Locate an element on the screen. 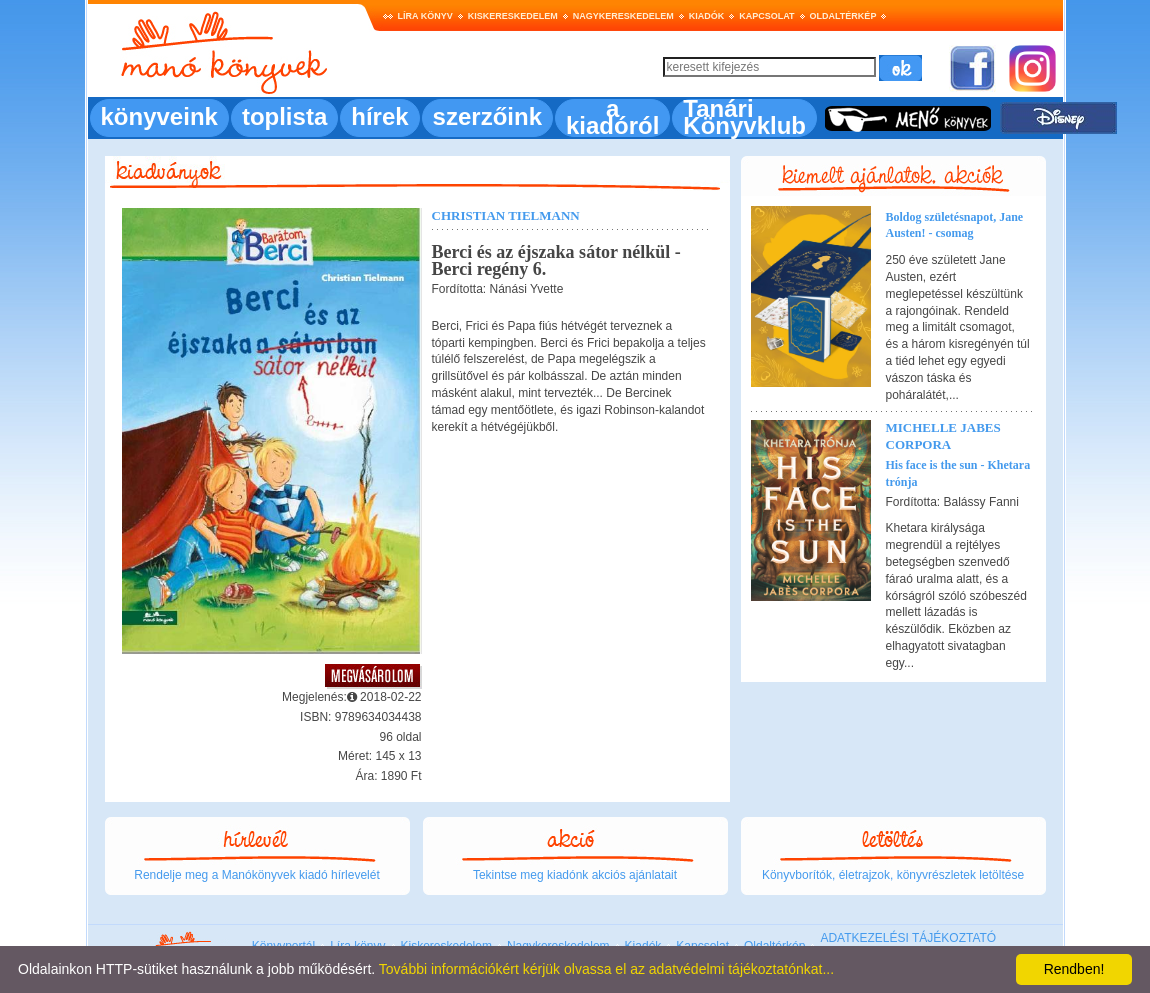 The height and width of the screenshot is (993, 1150). Kiadók is located at coordinates (707, 16).